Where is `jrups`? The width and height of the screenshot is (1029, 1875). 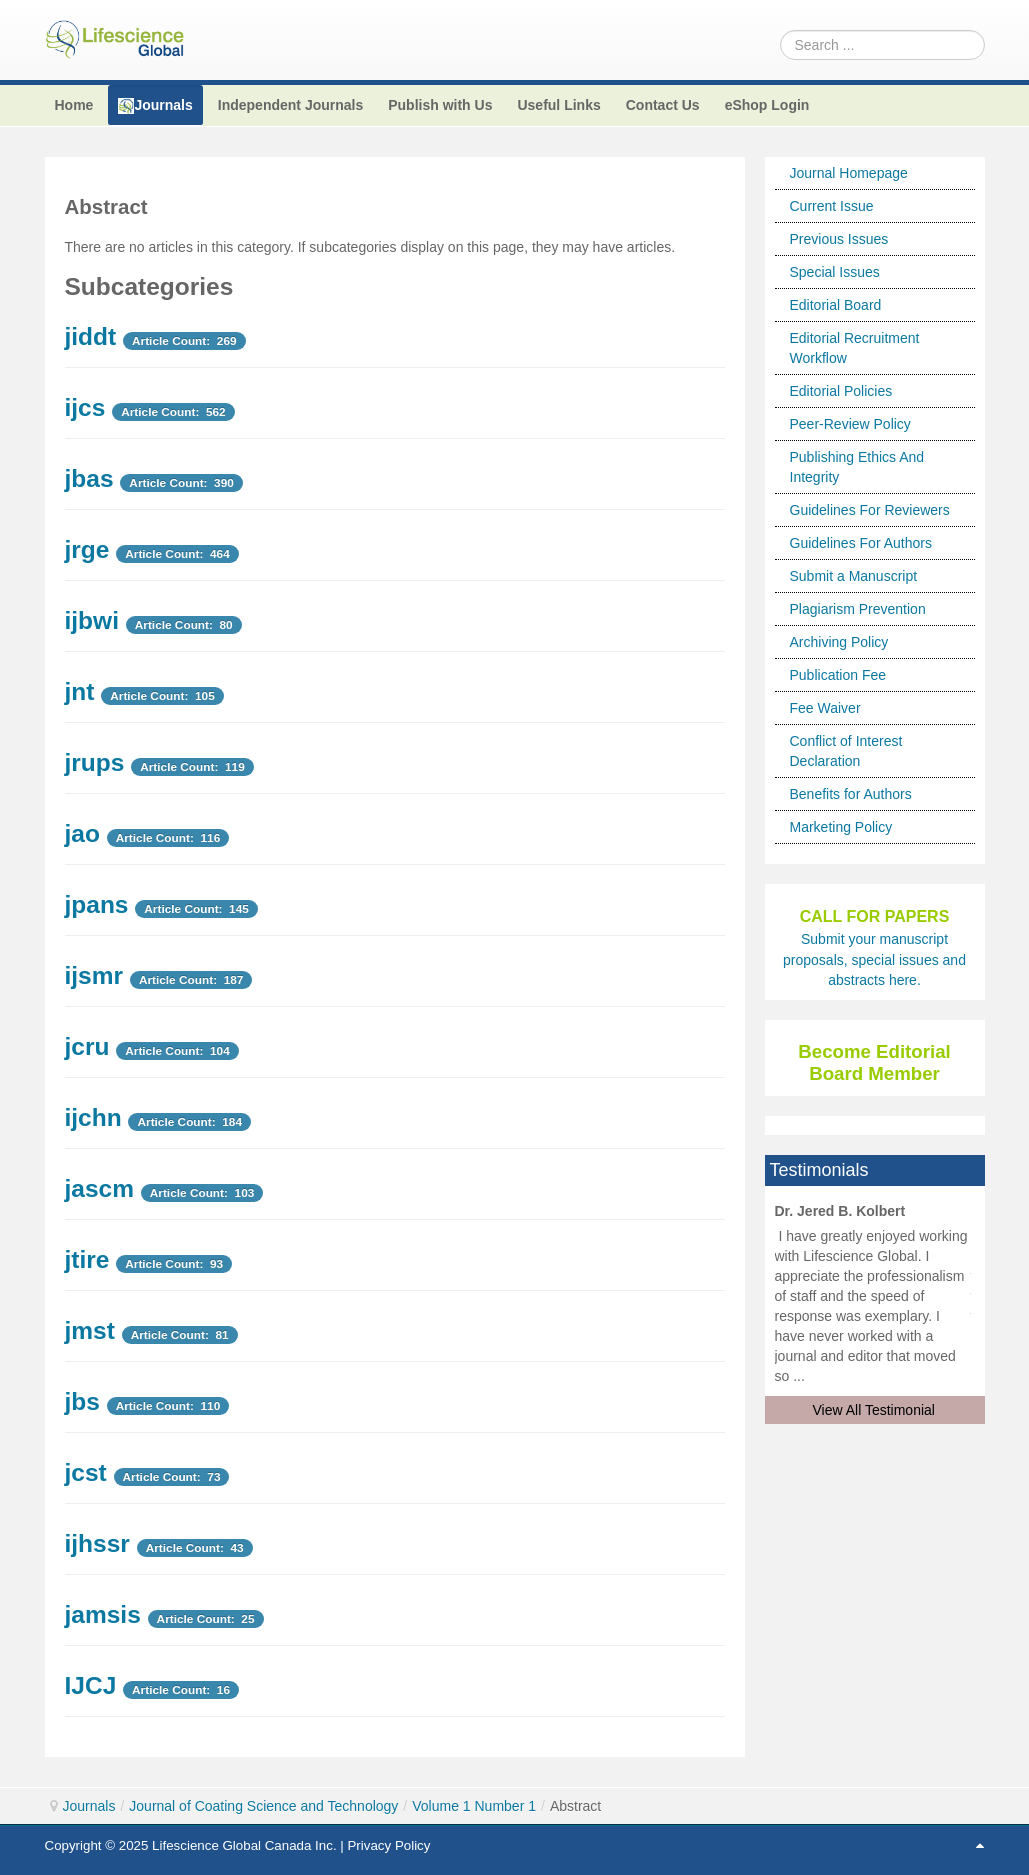 jrups is located at coordinates (95, 762).